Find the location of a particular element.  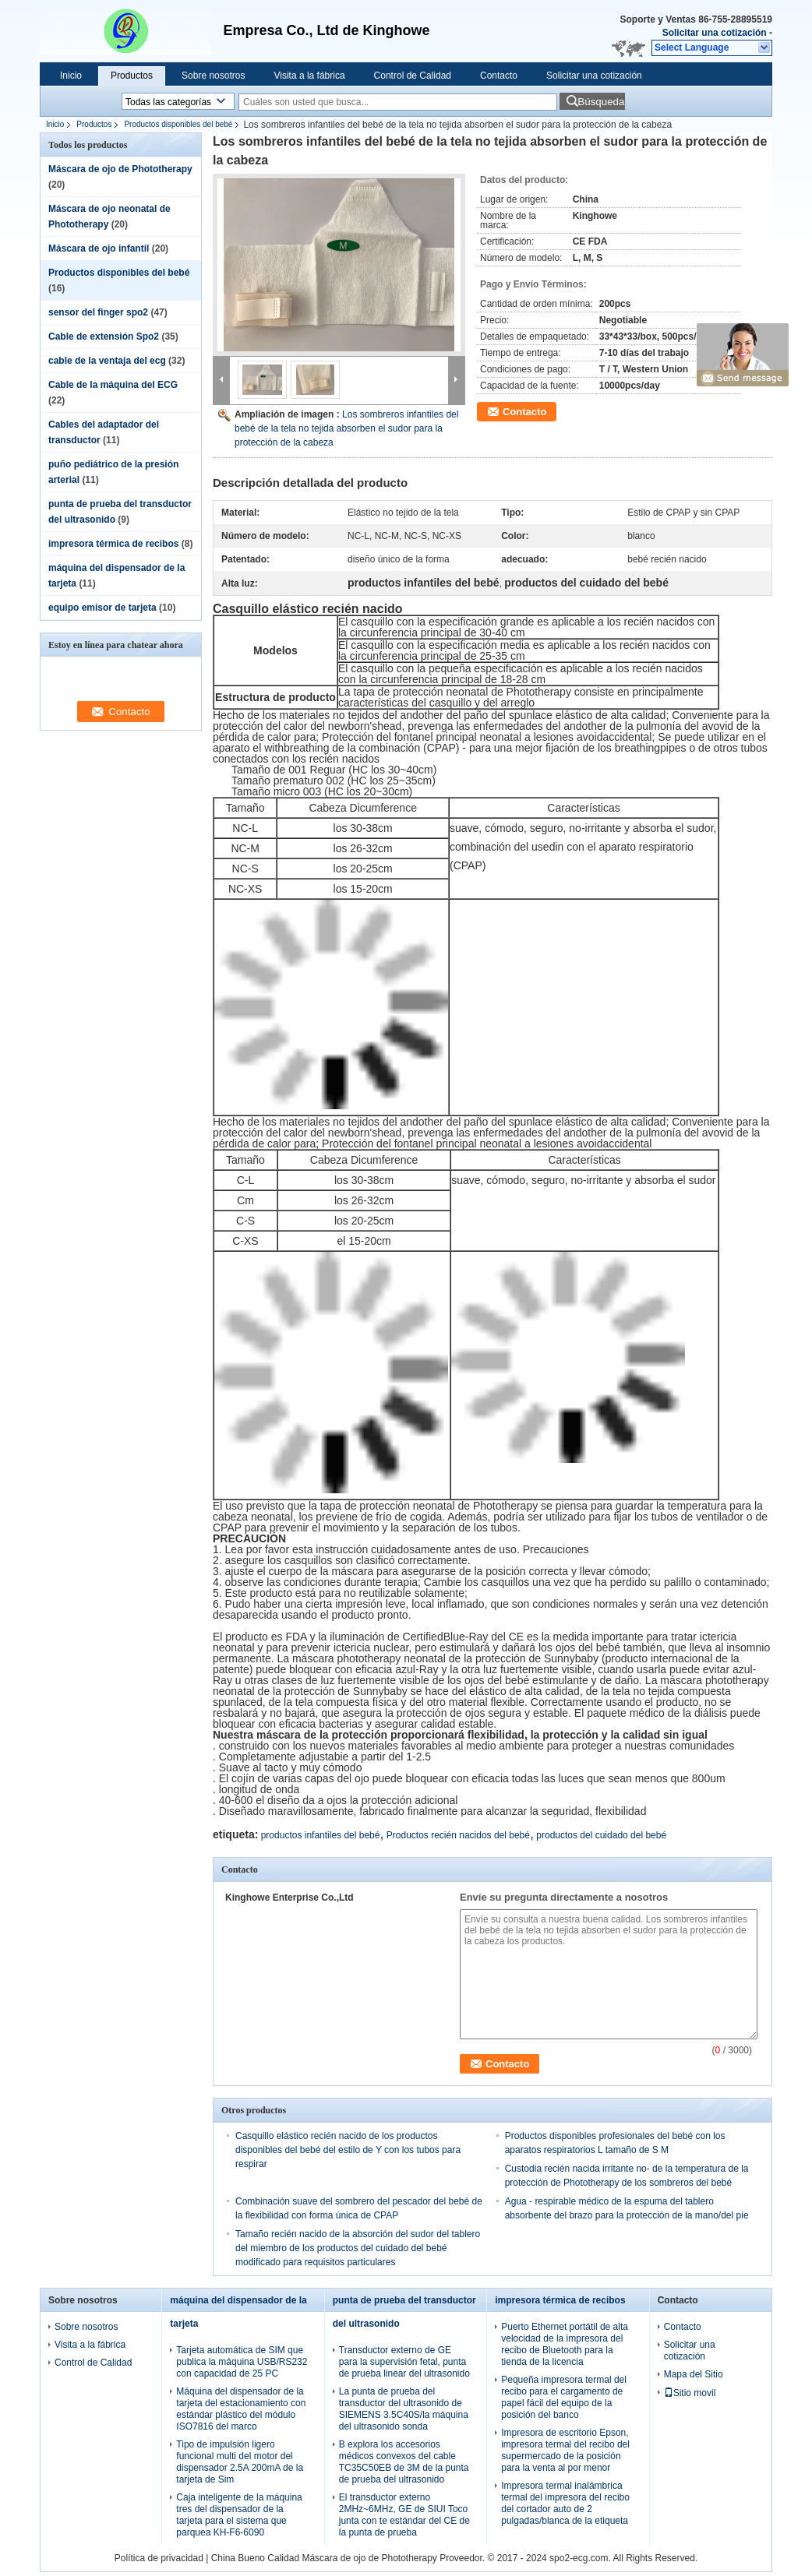

Sitio movil is located at coordinates (690, 2392).